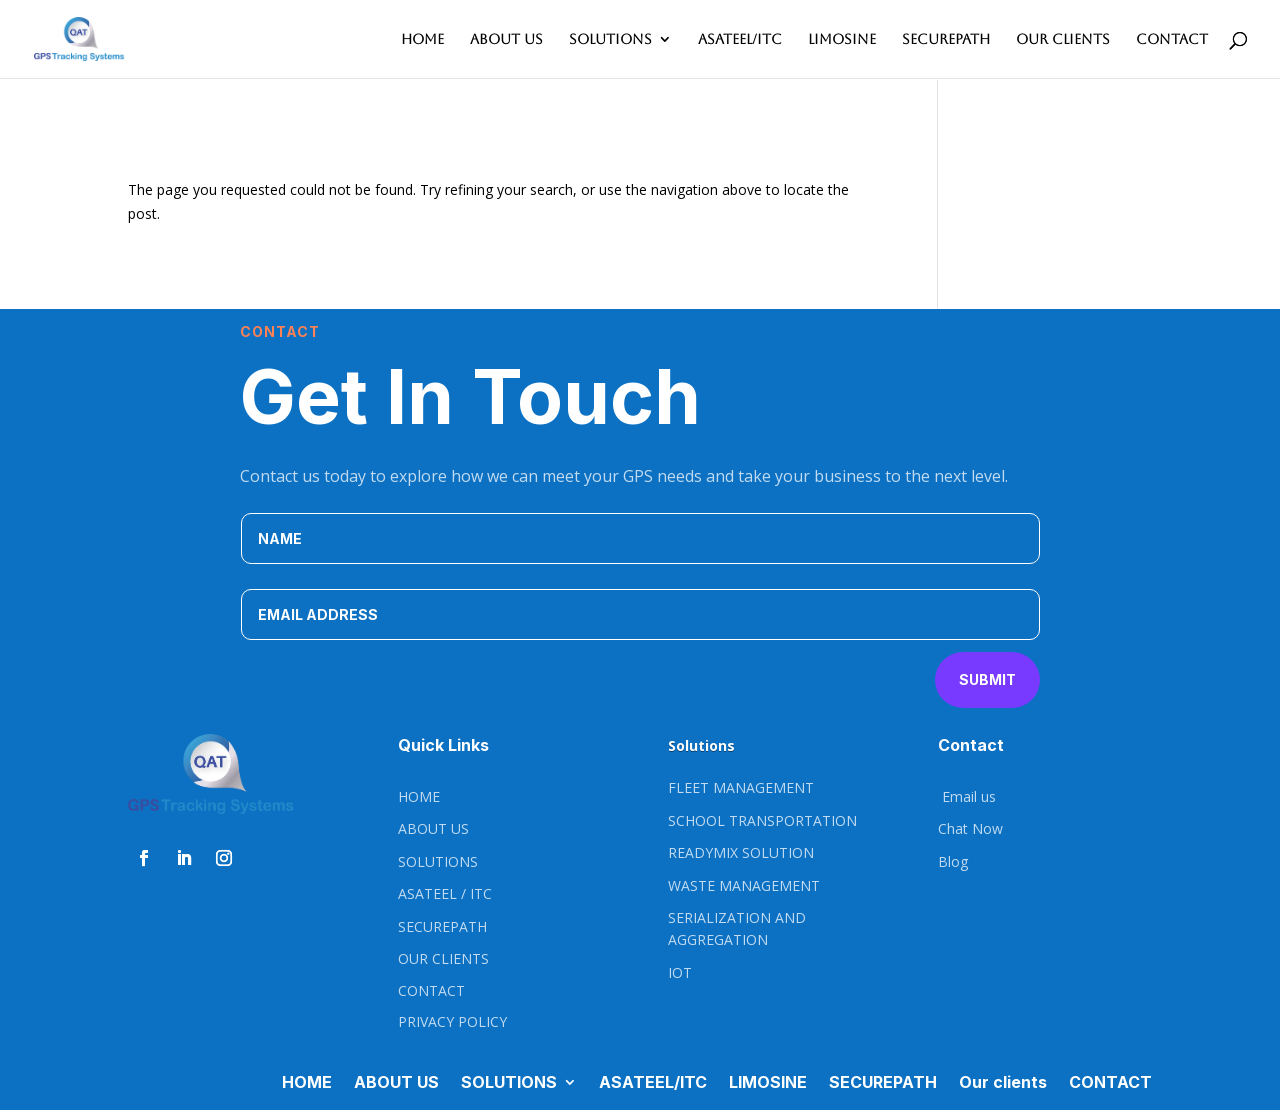 This screenshot has height=1110, width=1280. What do you see at coordinates (967, 796) in the screenshot?
I see `Email us` at bounding box center [967, 796].